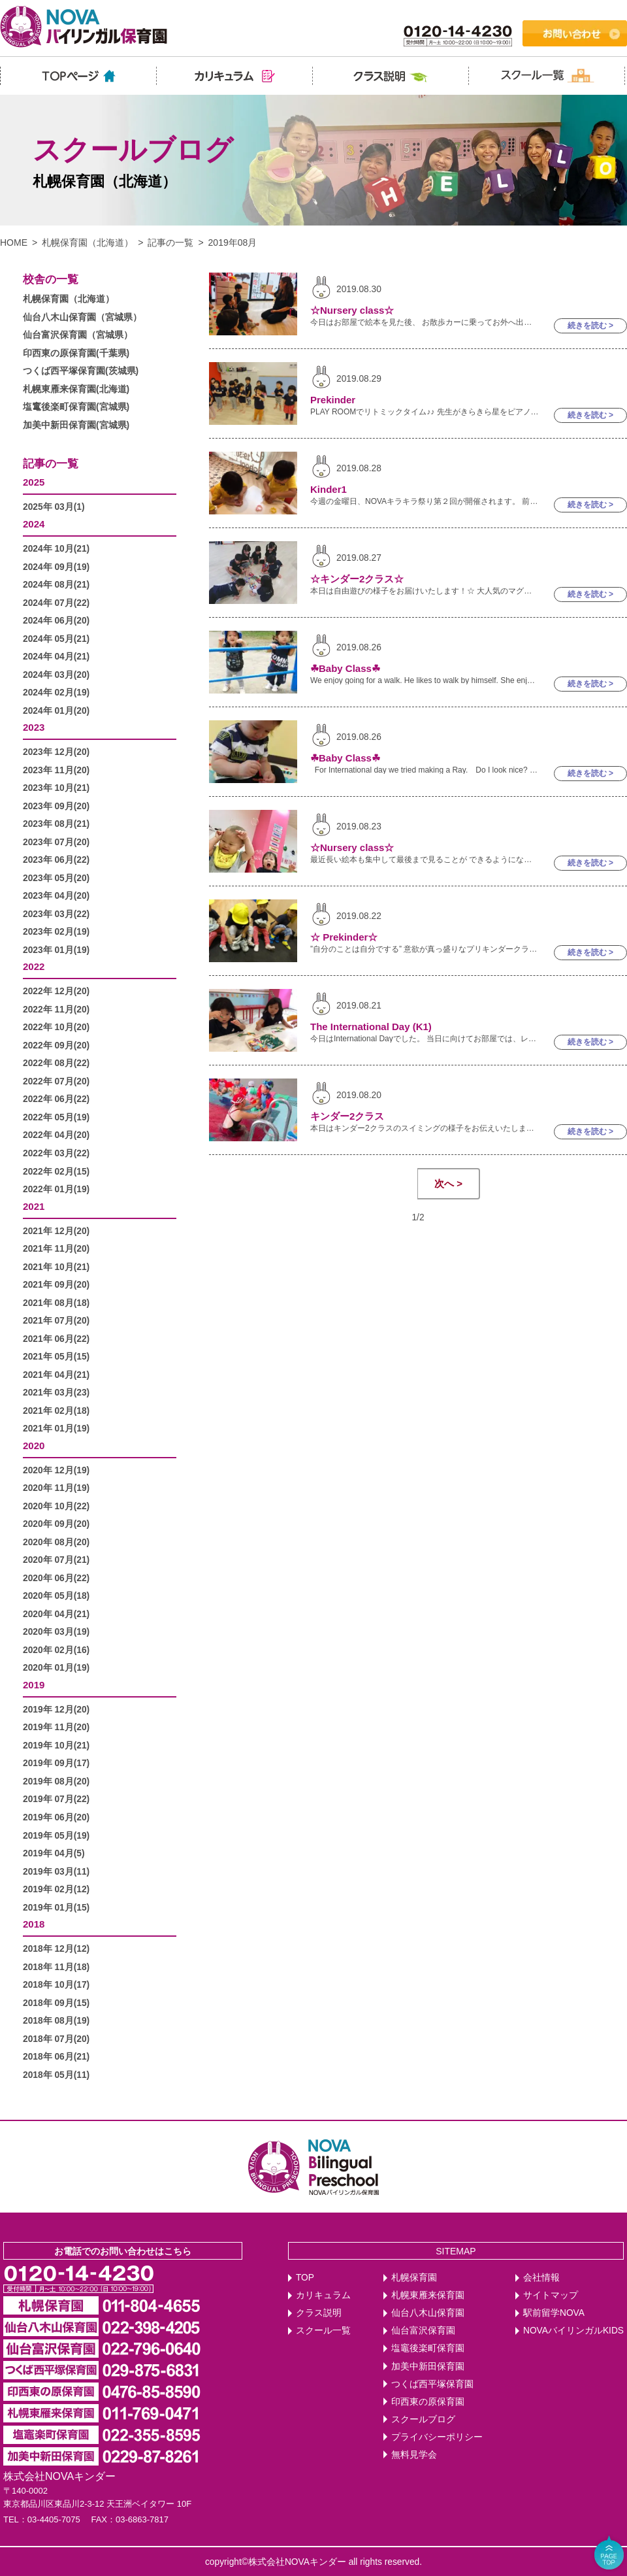 The width and height of the screenshot is (627, 2576). What do you see at coordinates (56, 1506) in the screenshot?
I see `2020年 10月(22)` at bounding box center [56, 1506].